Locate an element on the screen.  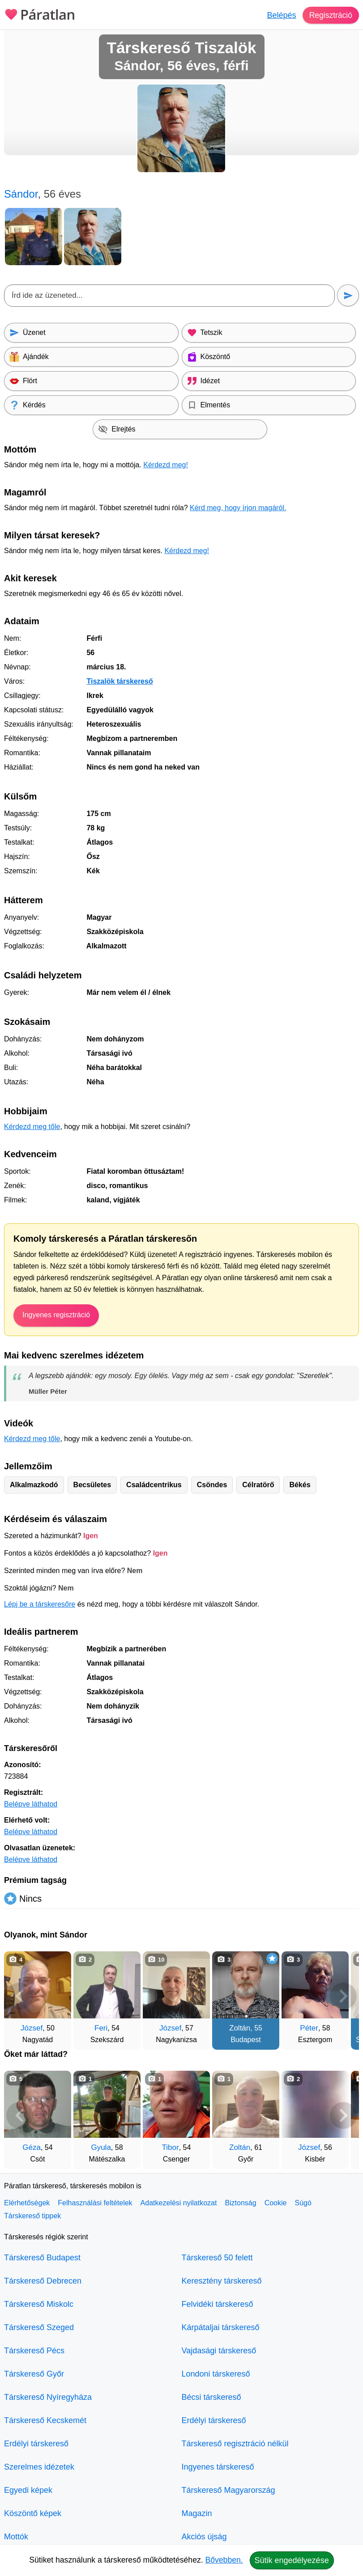
Társkereső Nyíregyháza is located at coordinates (48, 2397).